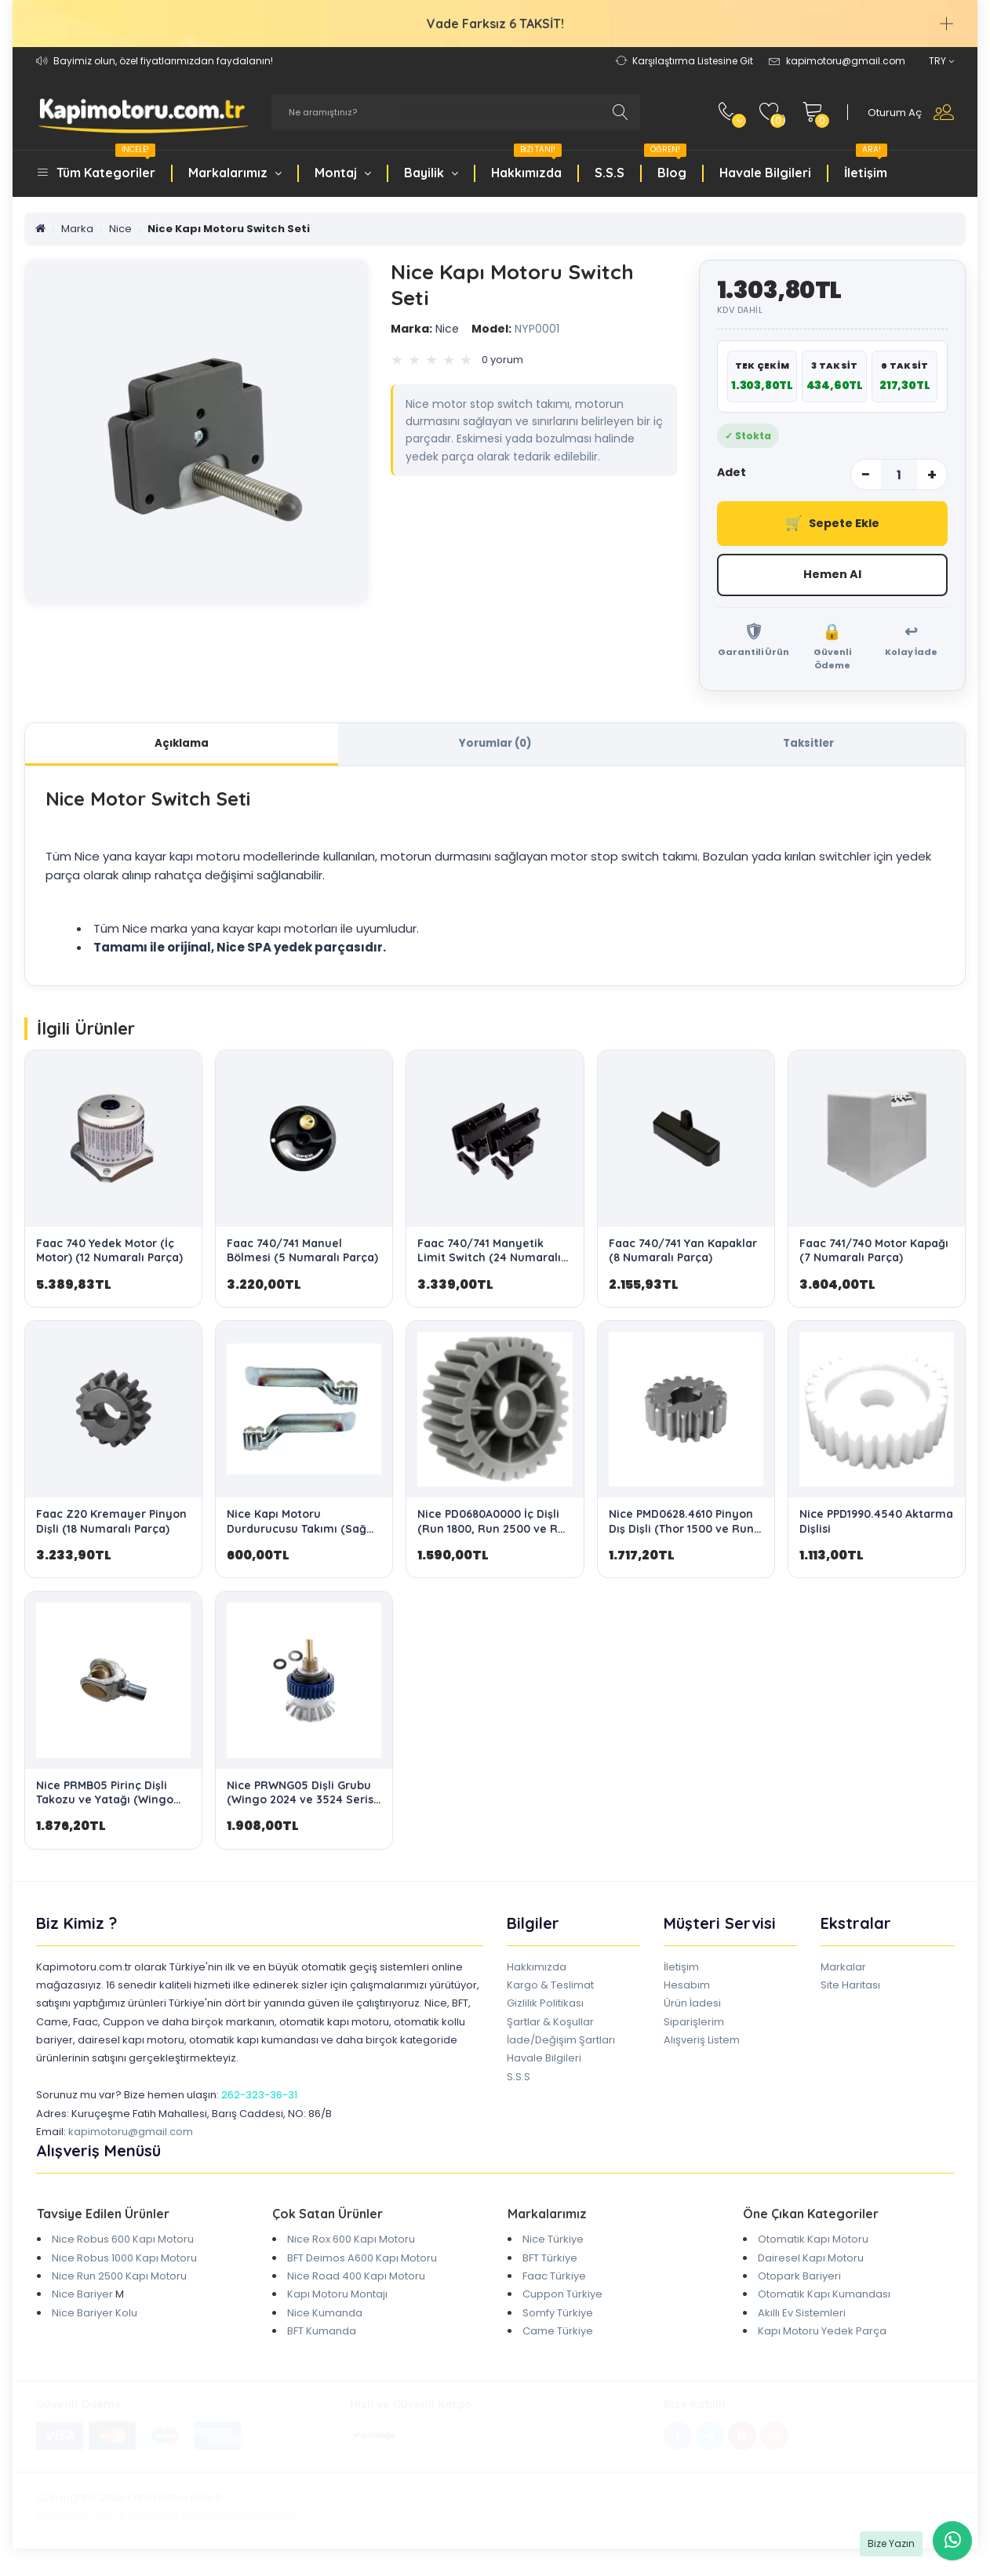 The width and height of the screenshot is (990, 2576). What do you see at coordinates (824, 2298) in the screenshot?
I see `Otomatik Kapı Kumandası` at bounding box center [824, 2298].